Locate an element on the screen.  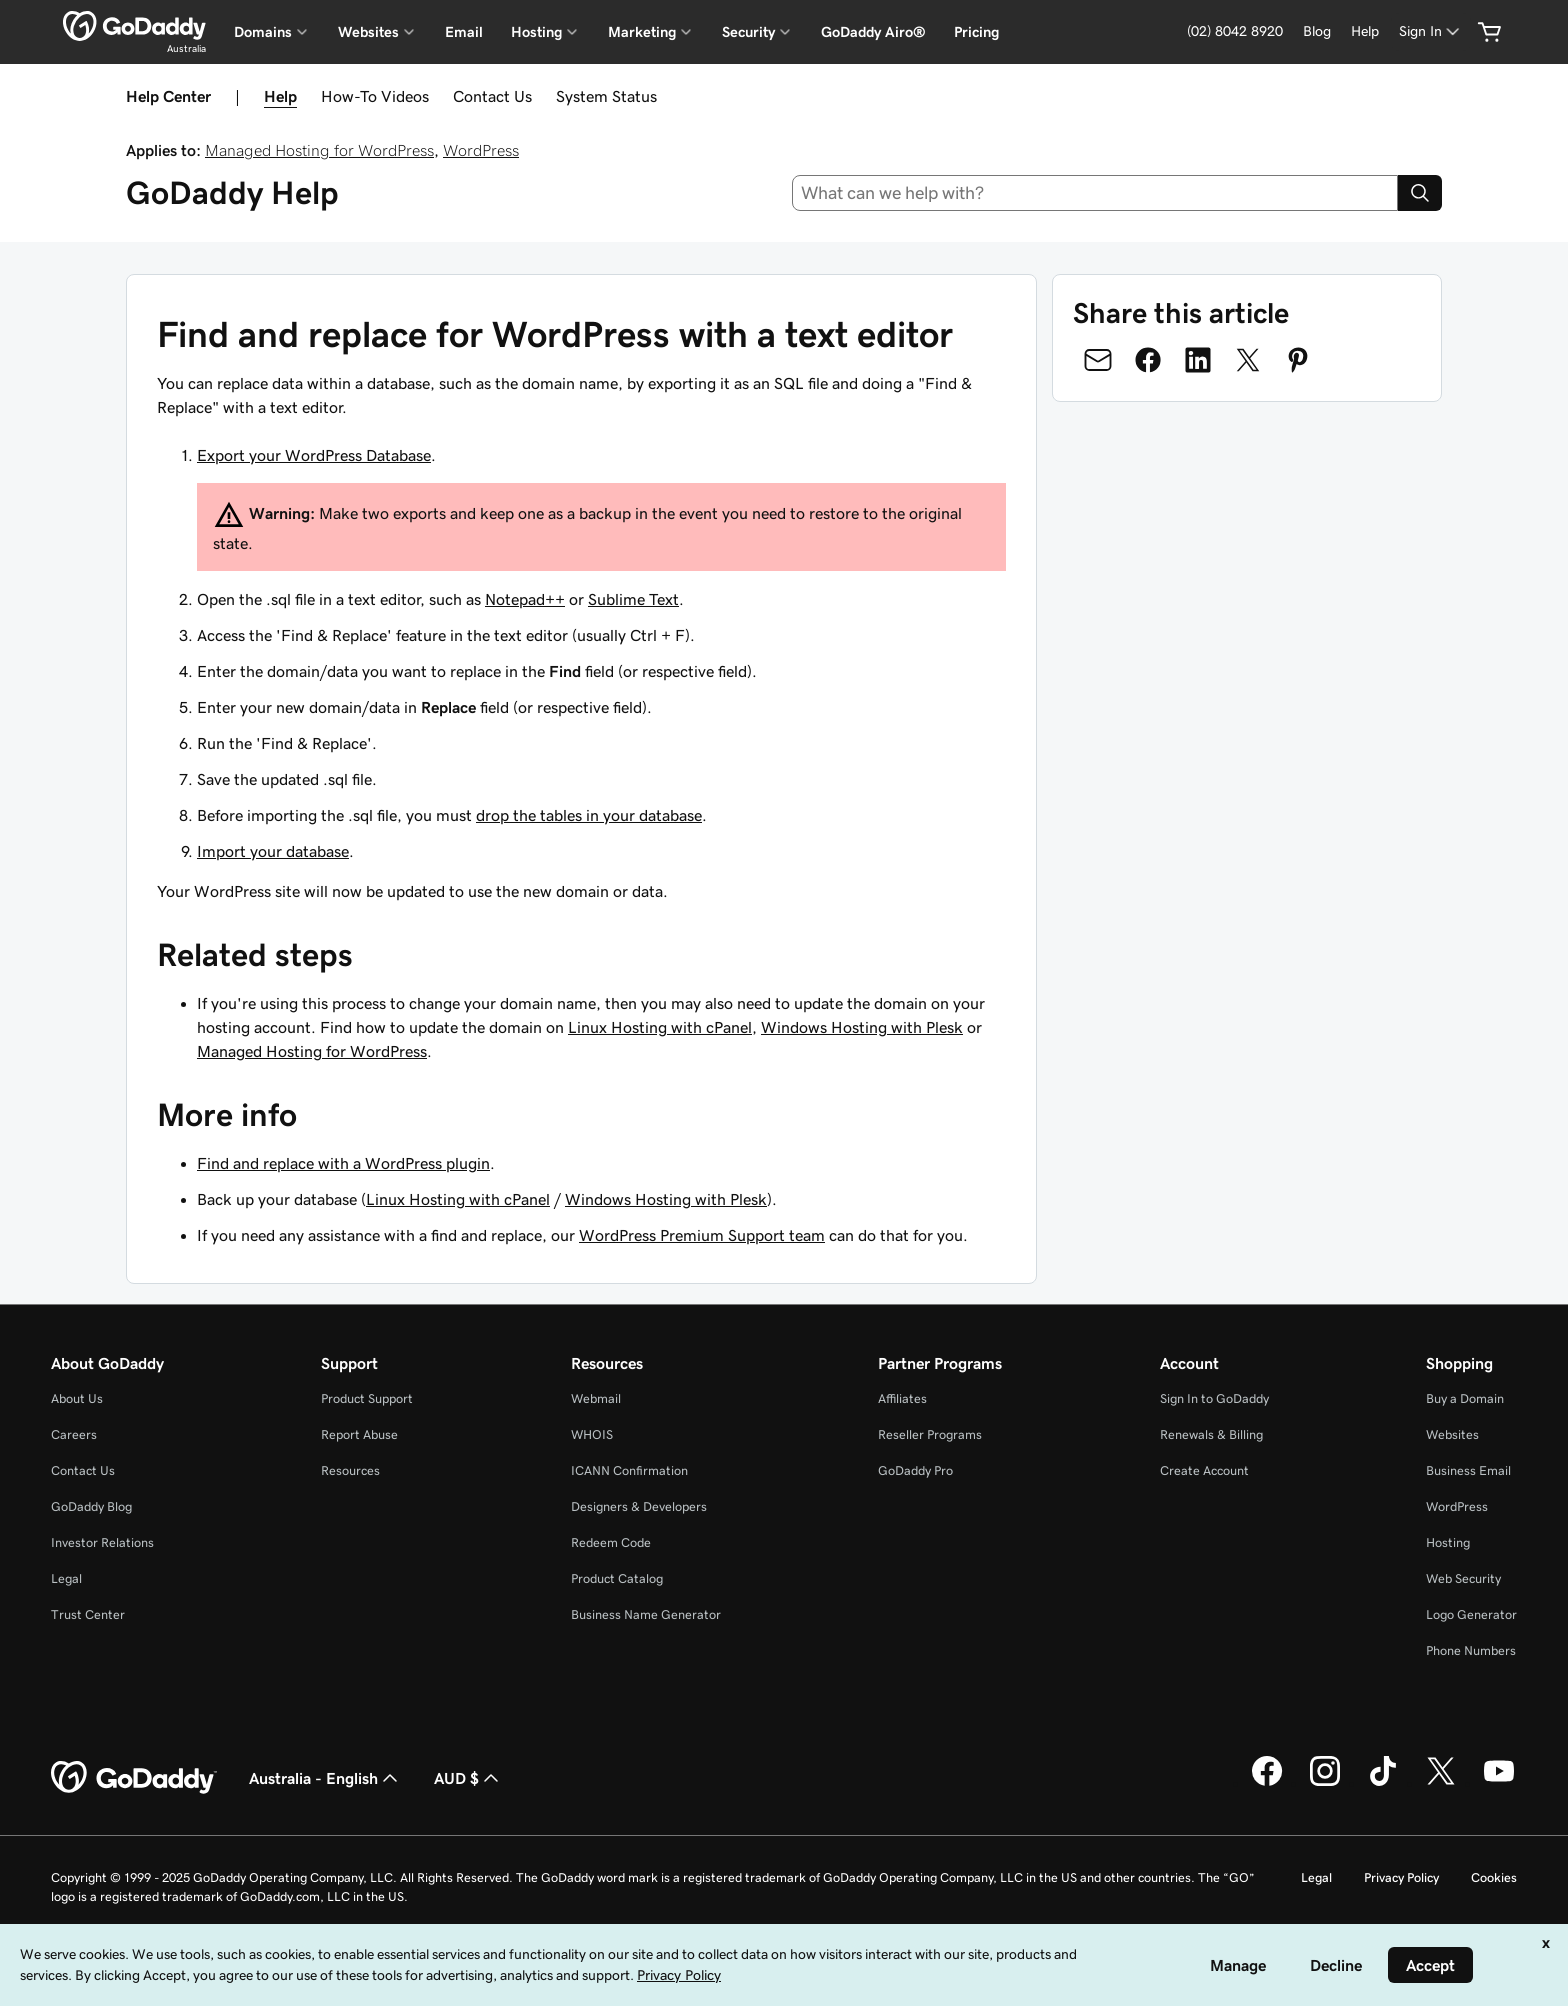
Hosting is located at coordinates (1448, 1542).